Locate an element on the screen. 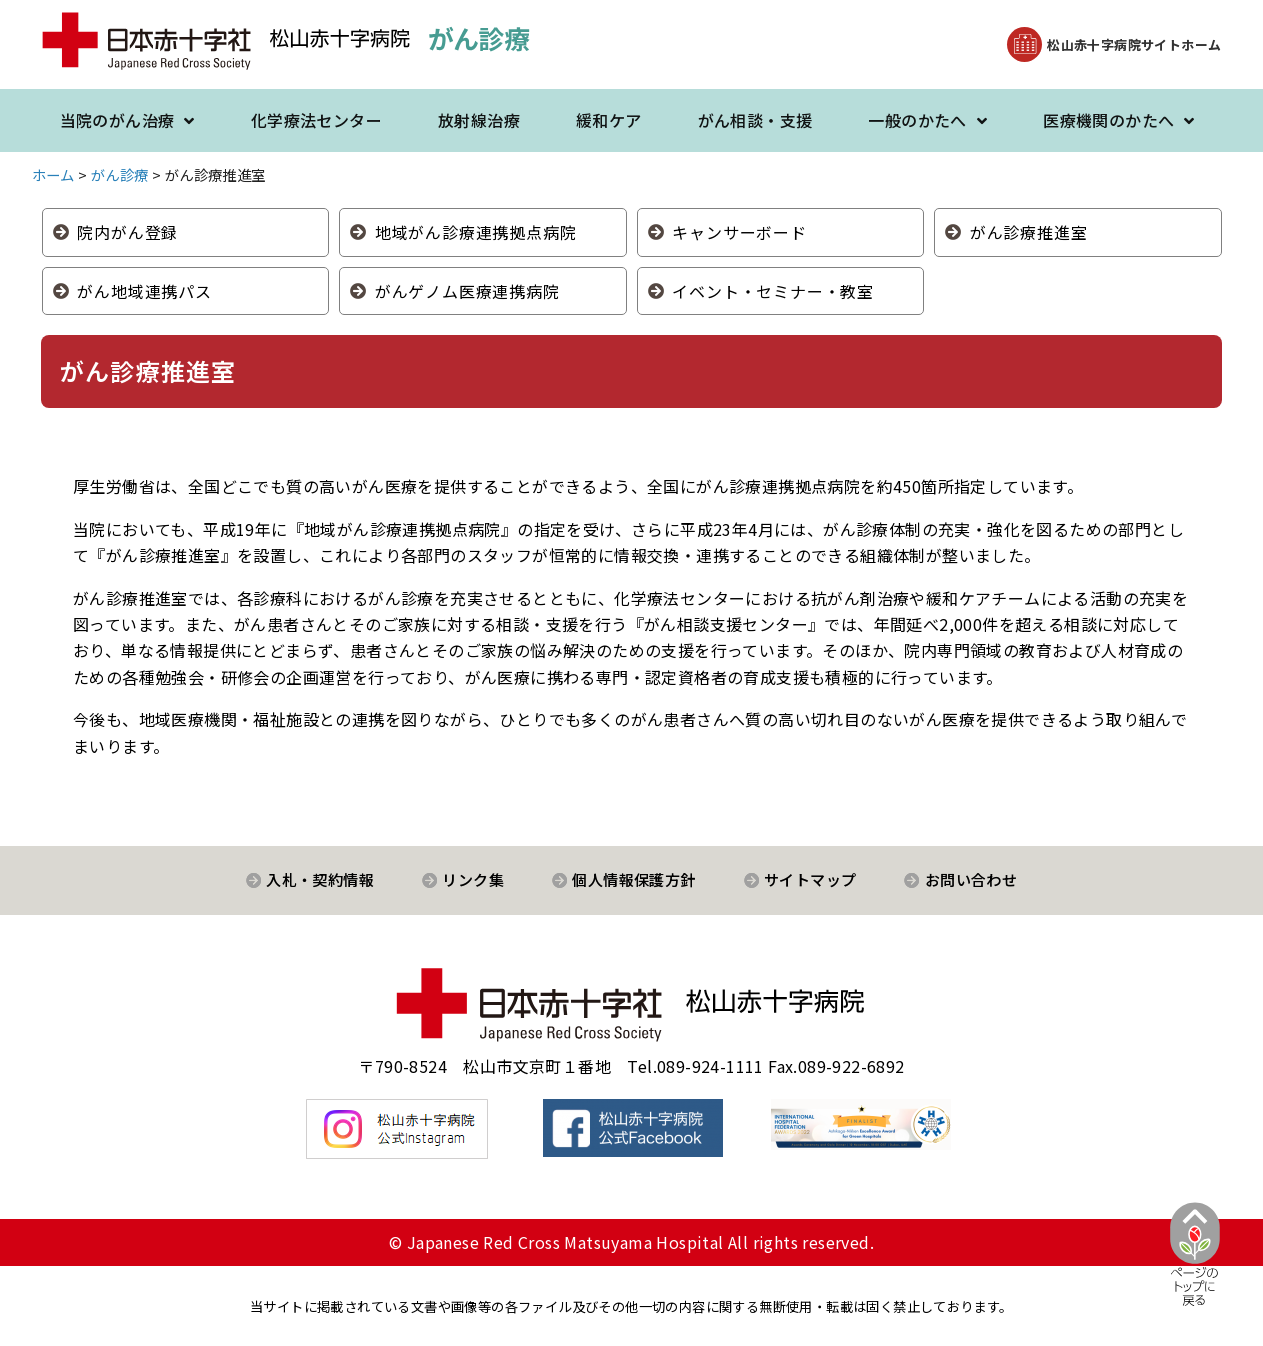 The image size is (1263, 1346). 地域がん診療連携拠点病院 is located at coordinates (476, 232).